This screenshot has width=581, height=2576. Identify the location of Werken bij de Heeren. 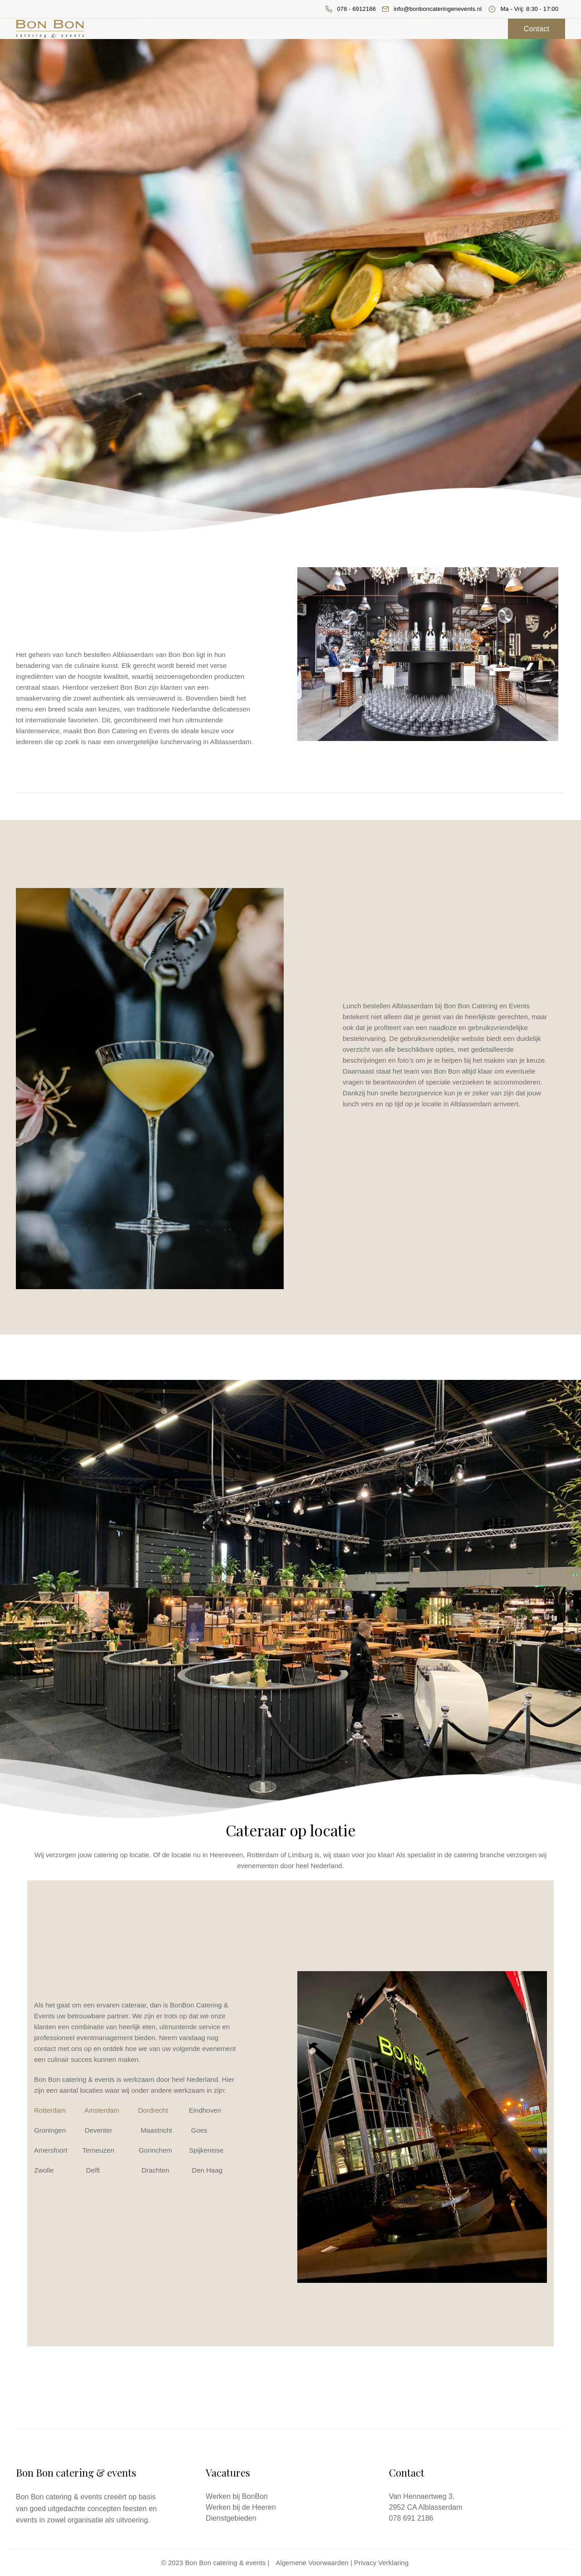
(241, 2507).